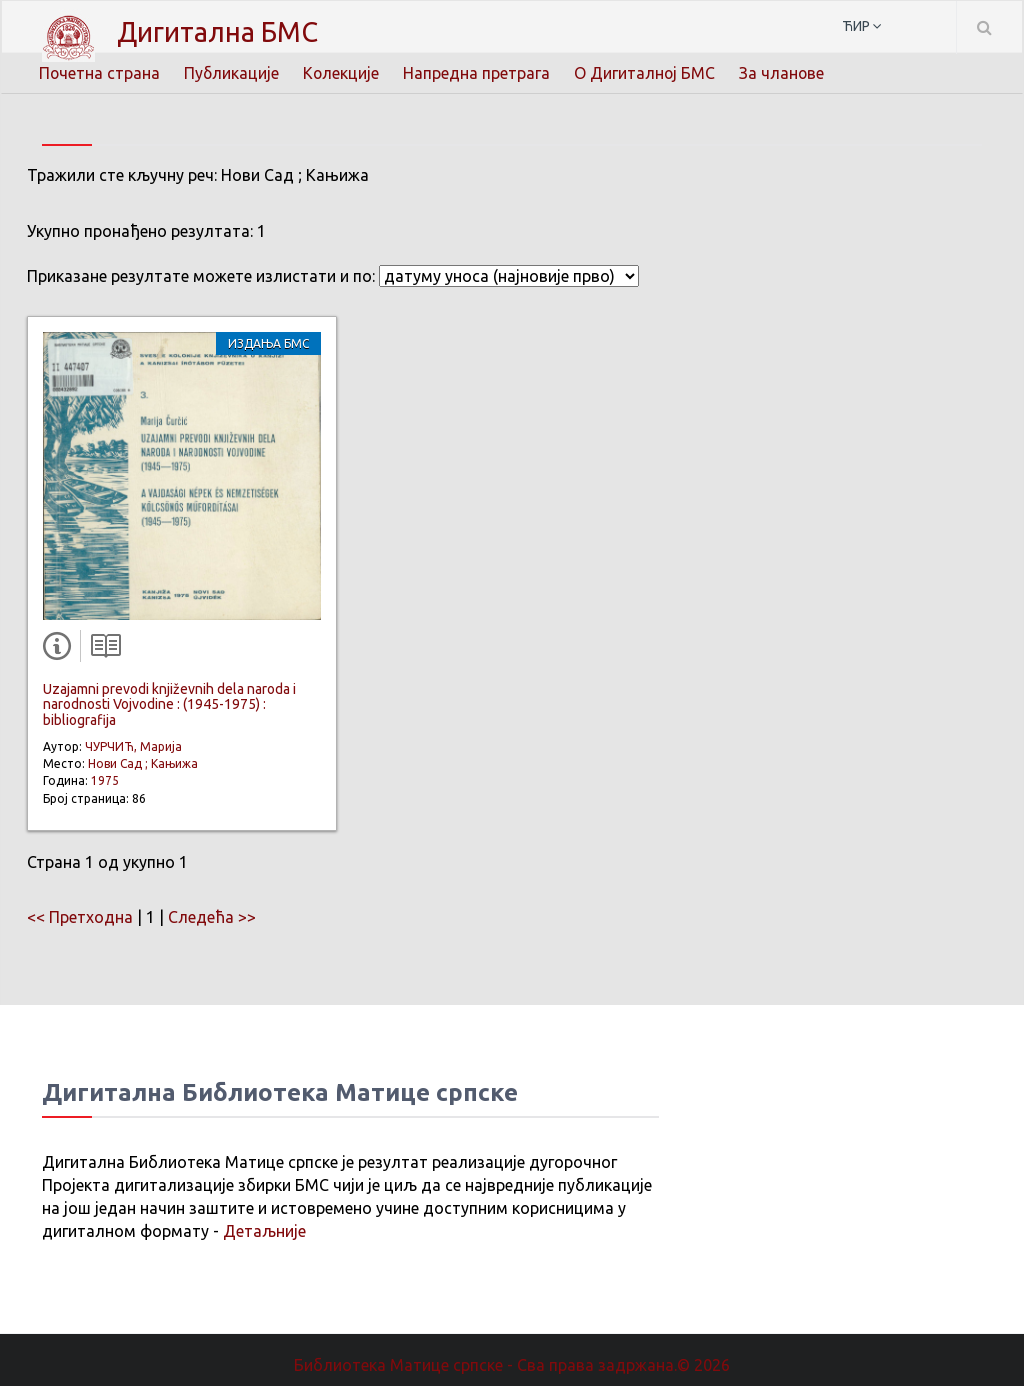 The image size is (1024, 1388). What do you see at coordinates (143, 764) in the screenshot?
I see `Нови Сад ; Кањижа` at bounding box center [143, 764].